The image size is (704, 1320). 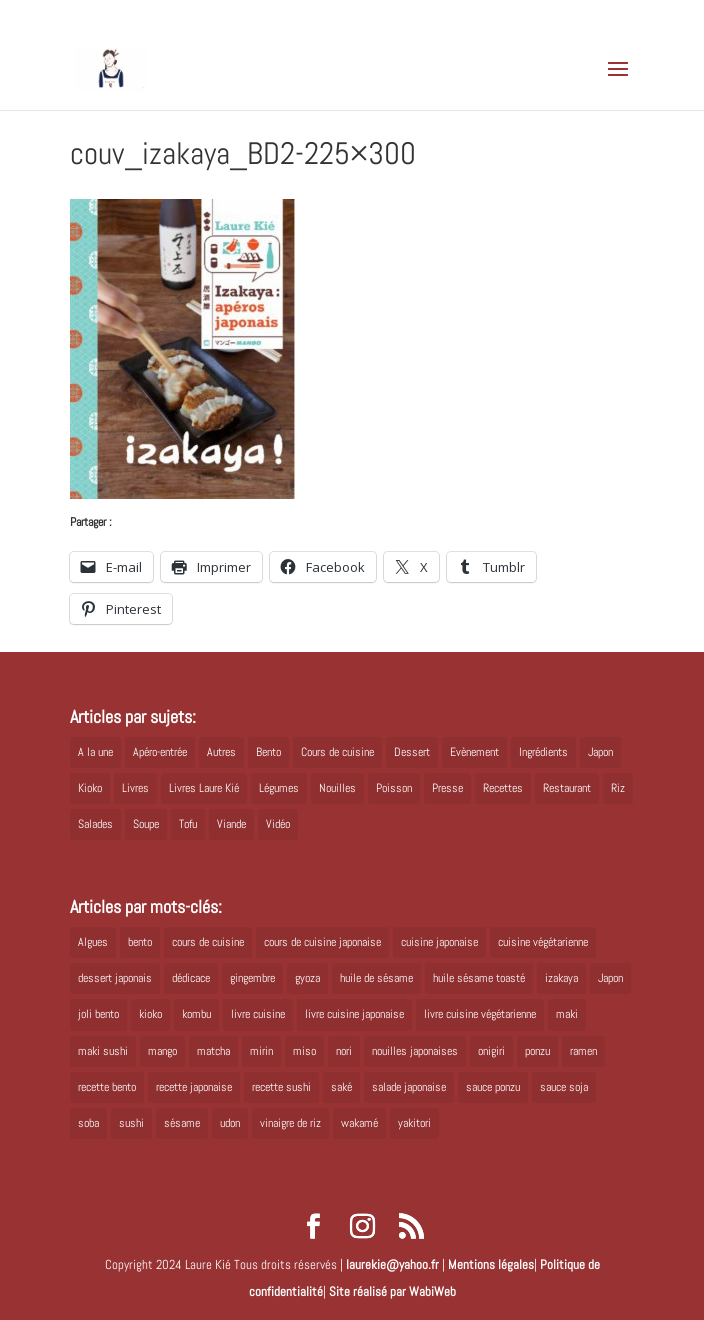 I want to click on sauce ponzu [sauce ponzu (5 éléments)], so click(x=493, y=1087).